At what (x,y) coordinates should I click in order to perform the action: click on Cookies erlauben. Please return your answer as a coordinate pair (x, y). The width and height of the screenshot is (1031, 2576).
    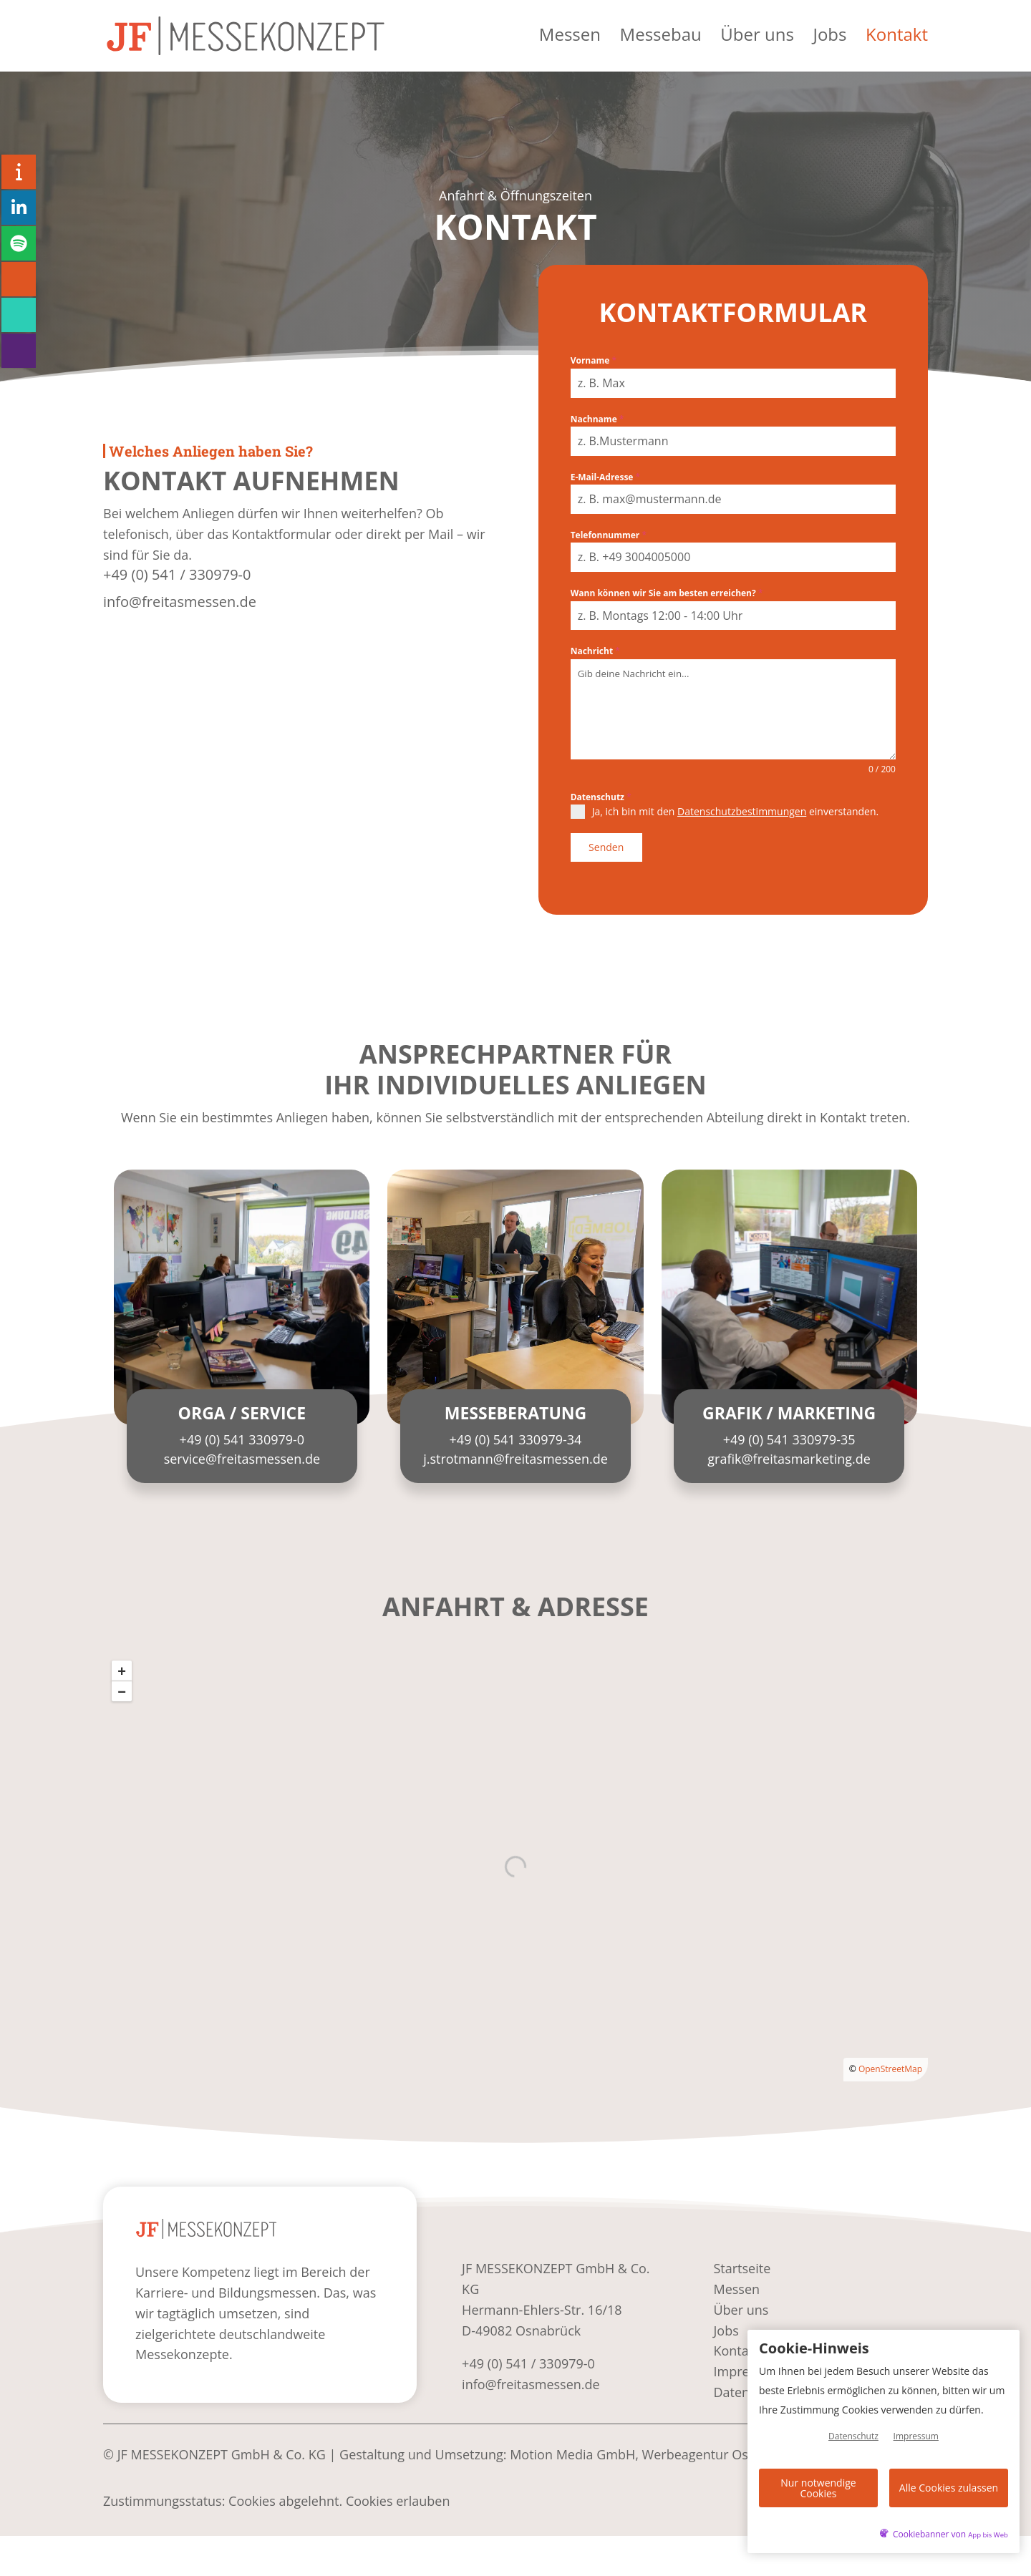
    Looking at the image, I should click on (398, 2495).